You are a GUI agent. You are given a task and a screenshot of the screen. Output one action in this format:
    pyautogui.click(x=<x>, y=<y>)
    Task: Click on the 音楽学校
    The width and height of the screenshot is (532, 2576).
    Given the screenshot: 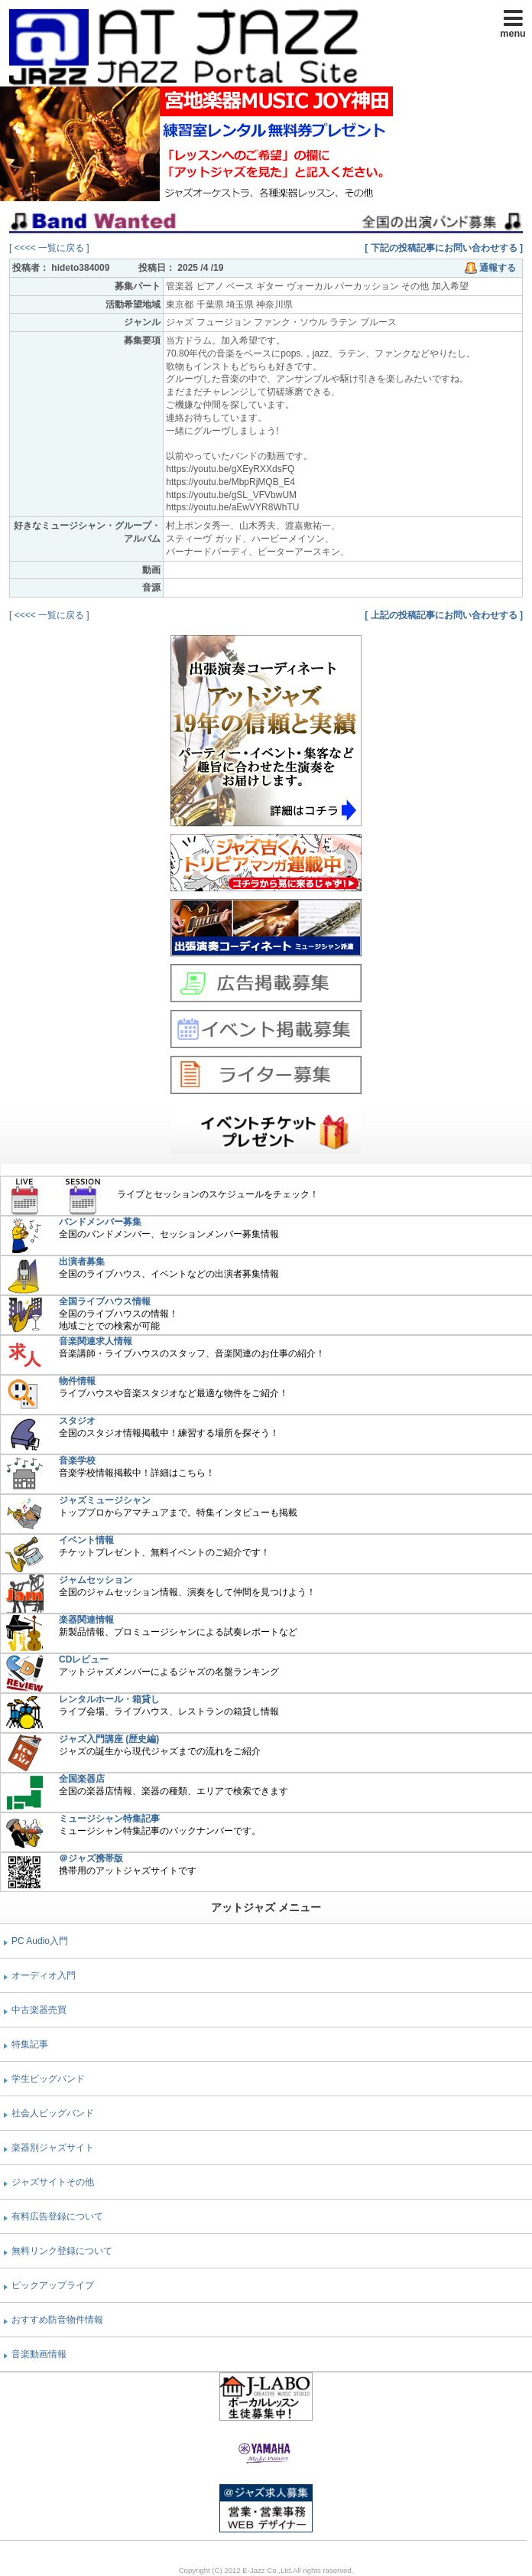 What is the action you would take?
    pyautogui.click(x=77, y=1460)
    